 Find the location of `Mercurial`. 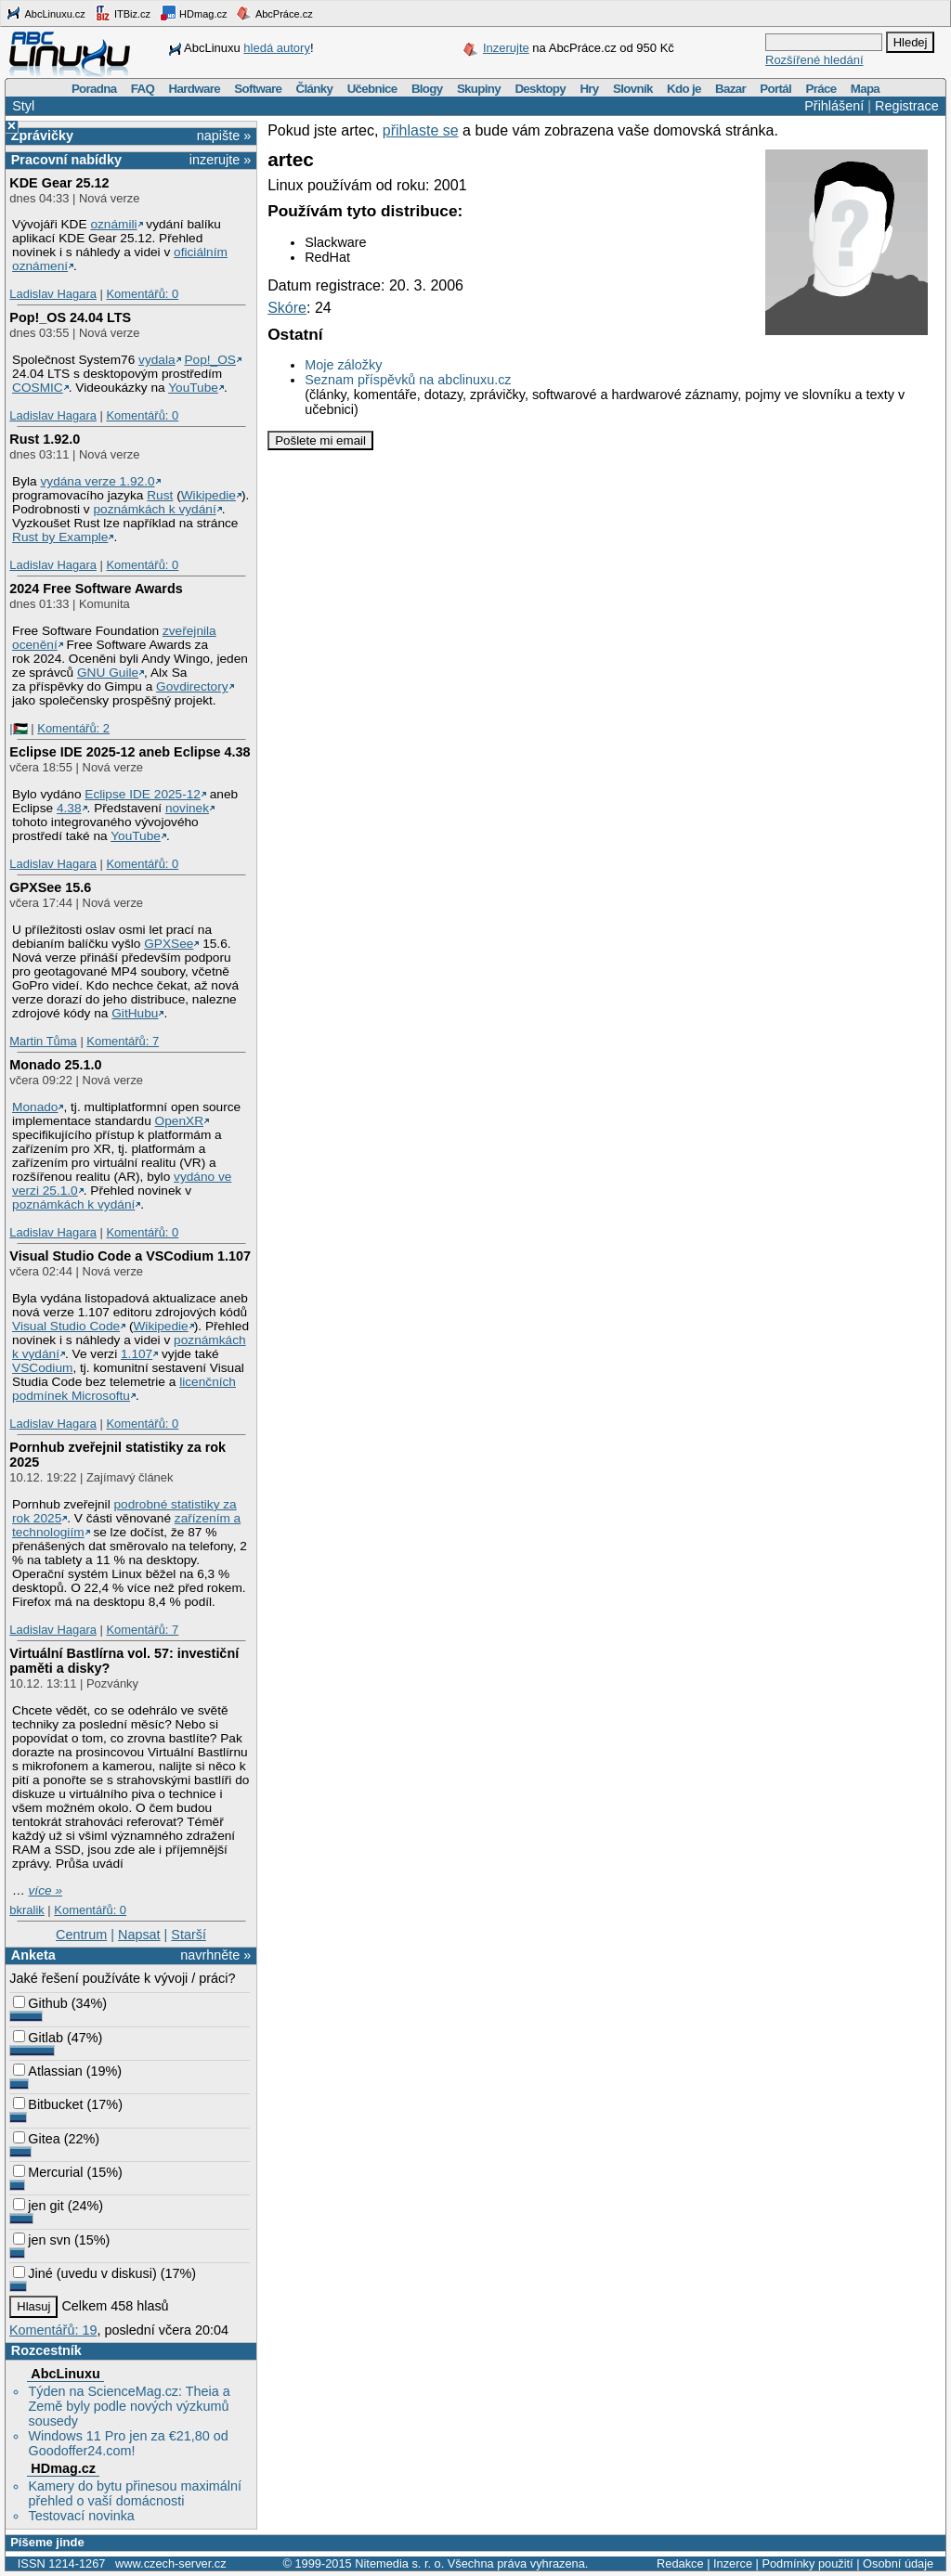

Mercurial is located at coordinates (48, 2172).